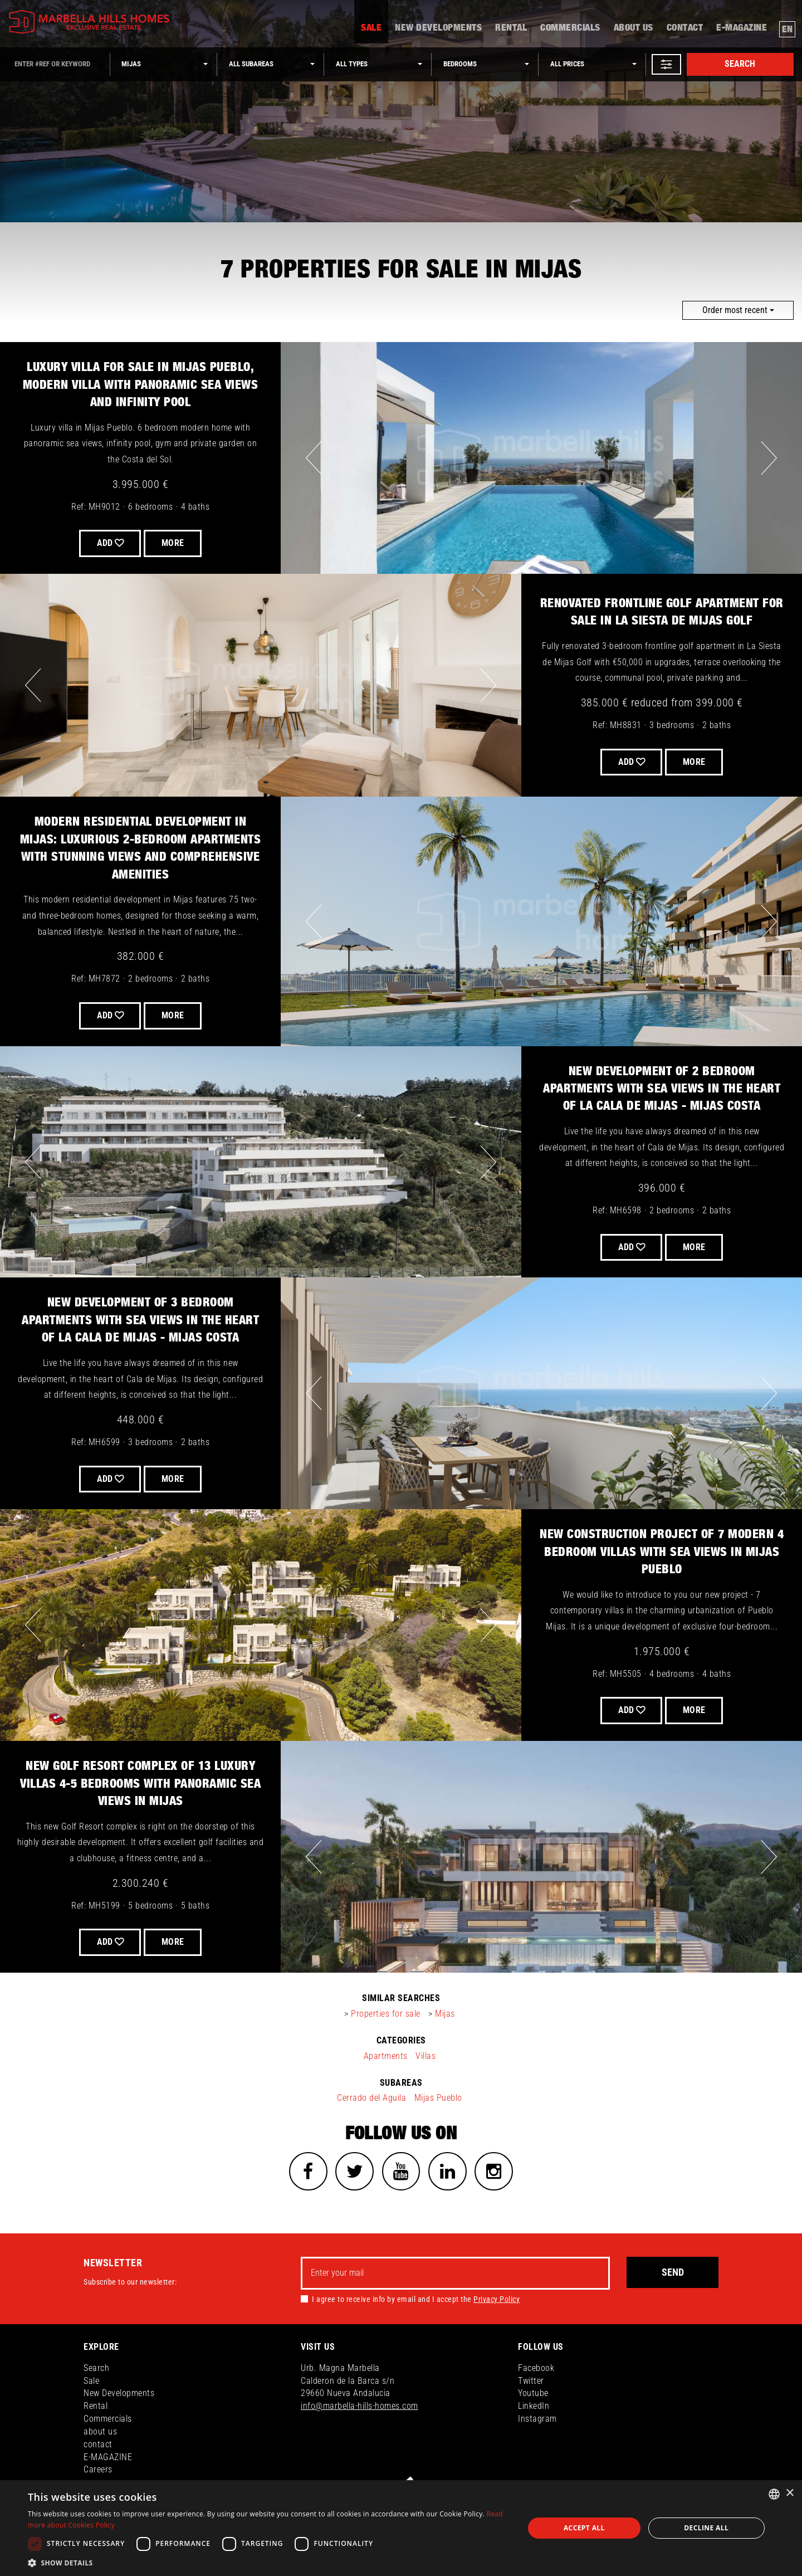  Describe the element at coordinates (531, 2381) in the screenshot. I see `Twitter` at that location.